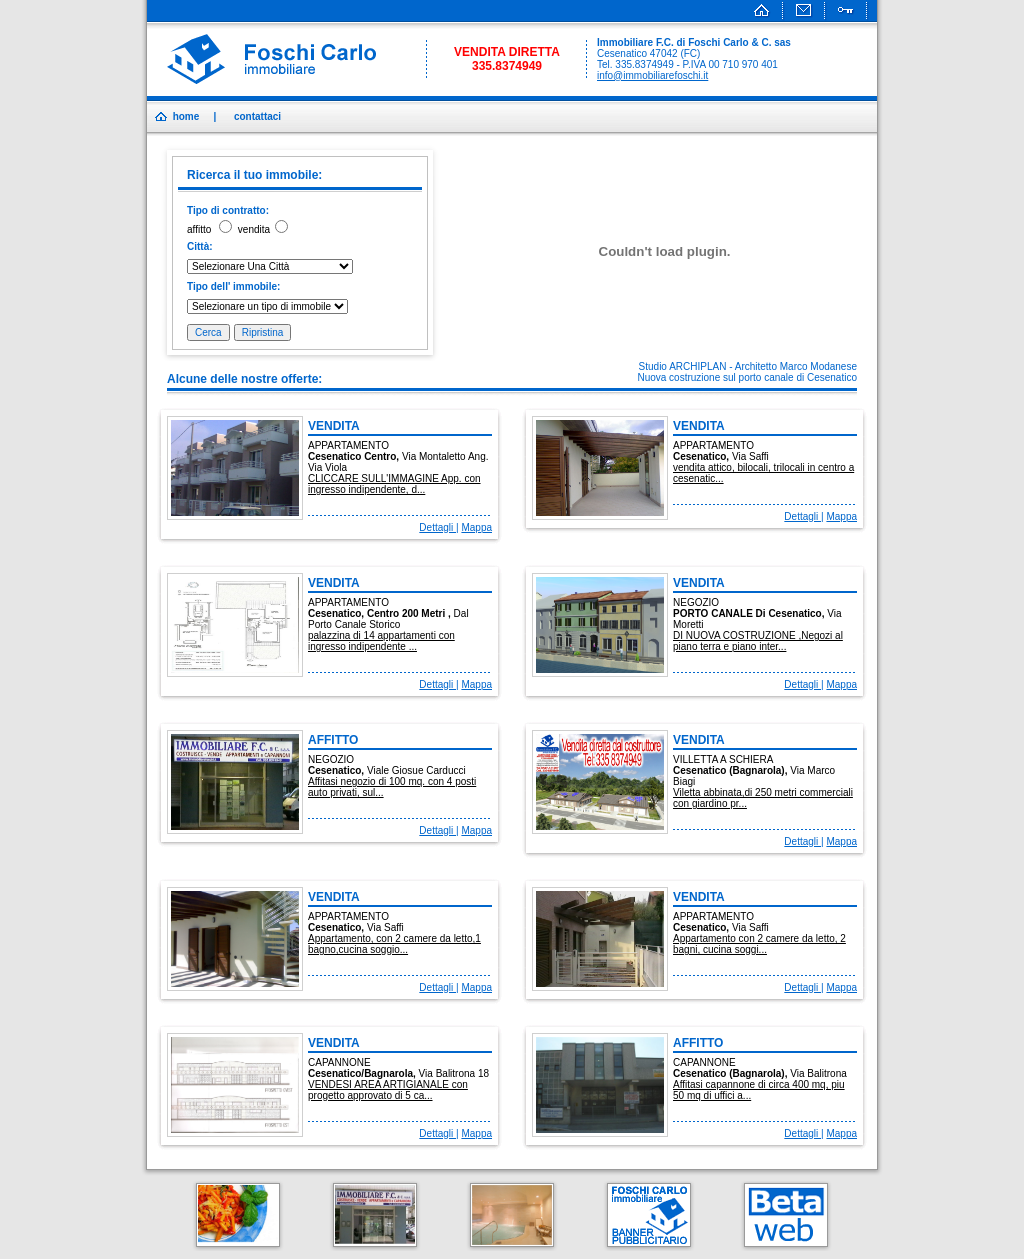 This screenshot has width=1024, height=1259. I want to click on VENDESI AREA ARTIGIANALE con progetto approvato di 5 ca..., so click(388, 1090).